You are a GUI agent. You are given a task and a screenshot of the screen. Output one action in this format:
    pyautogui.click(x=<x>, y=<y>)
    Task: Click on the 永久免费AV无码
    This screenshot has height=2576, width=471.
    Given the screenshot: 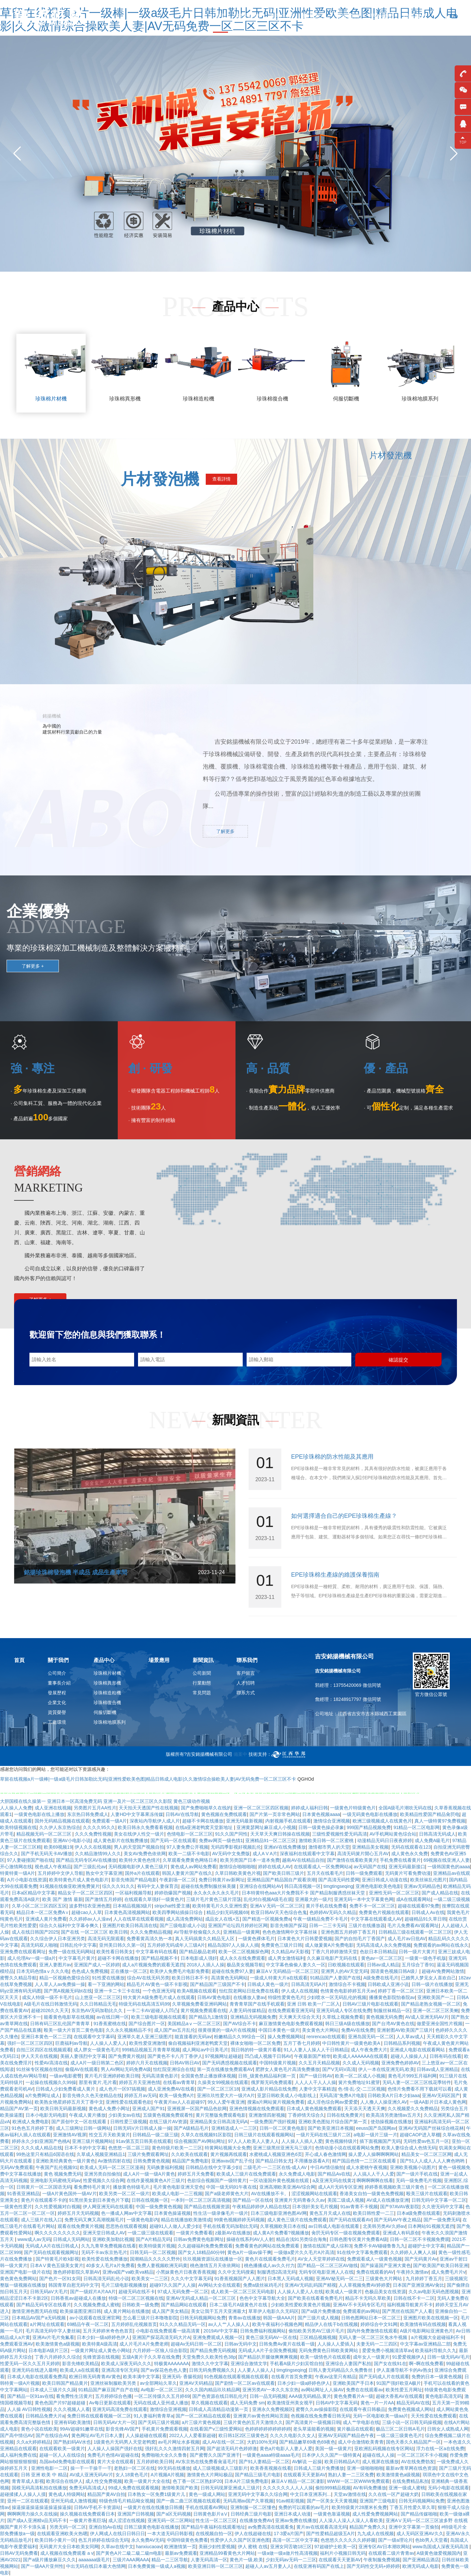 What is the action you would take?
    pyautogui.click(x=148, y=2540)
    